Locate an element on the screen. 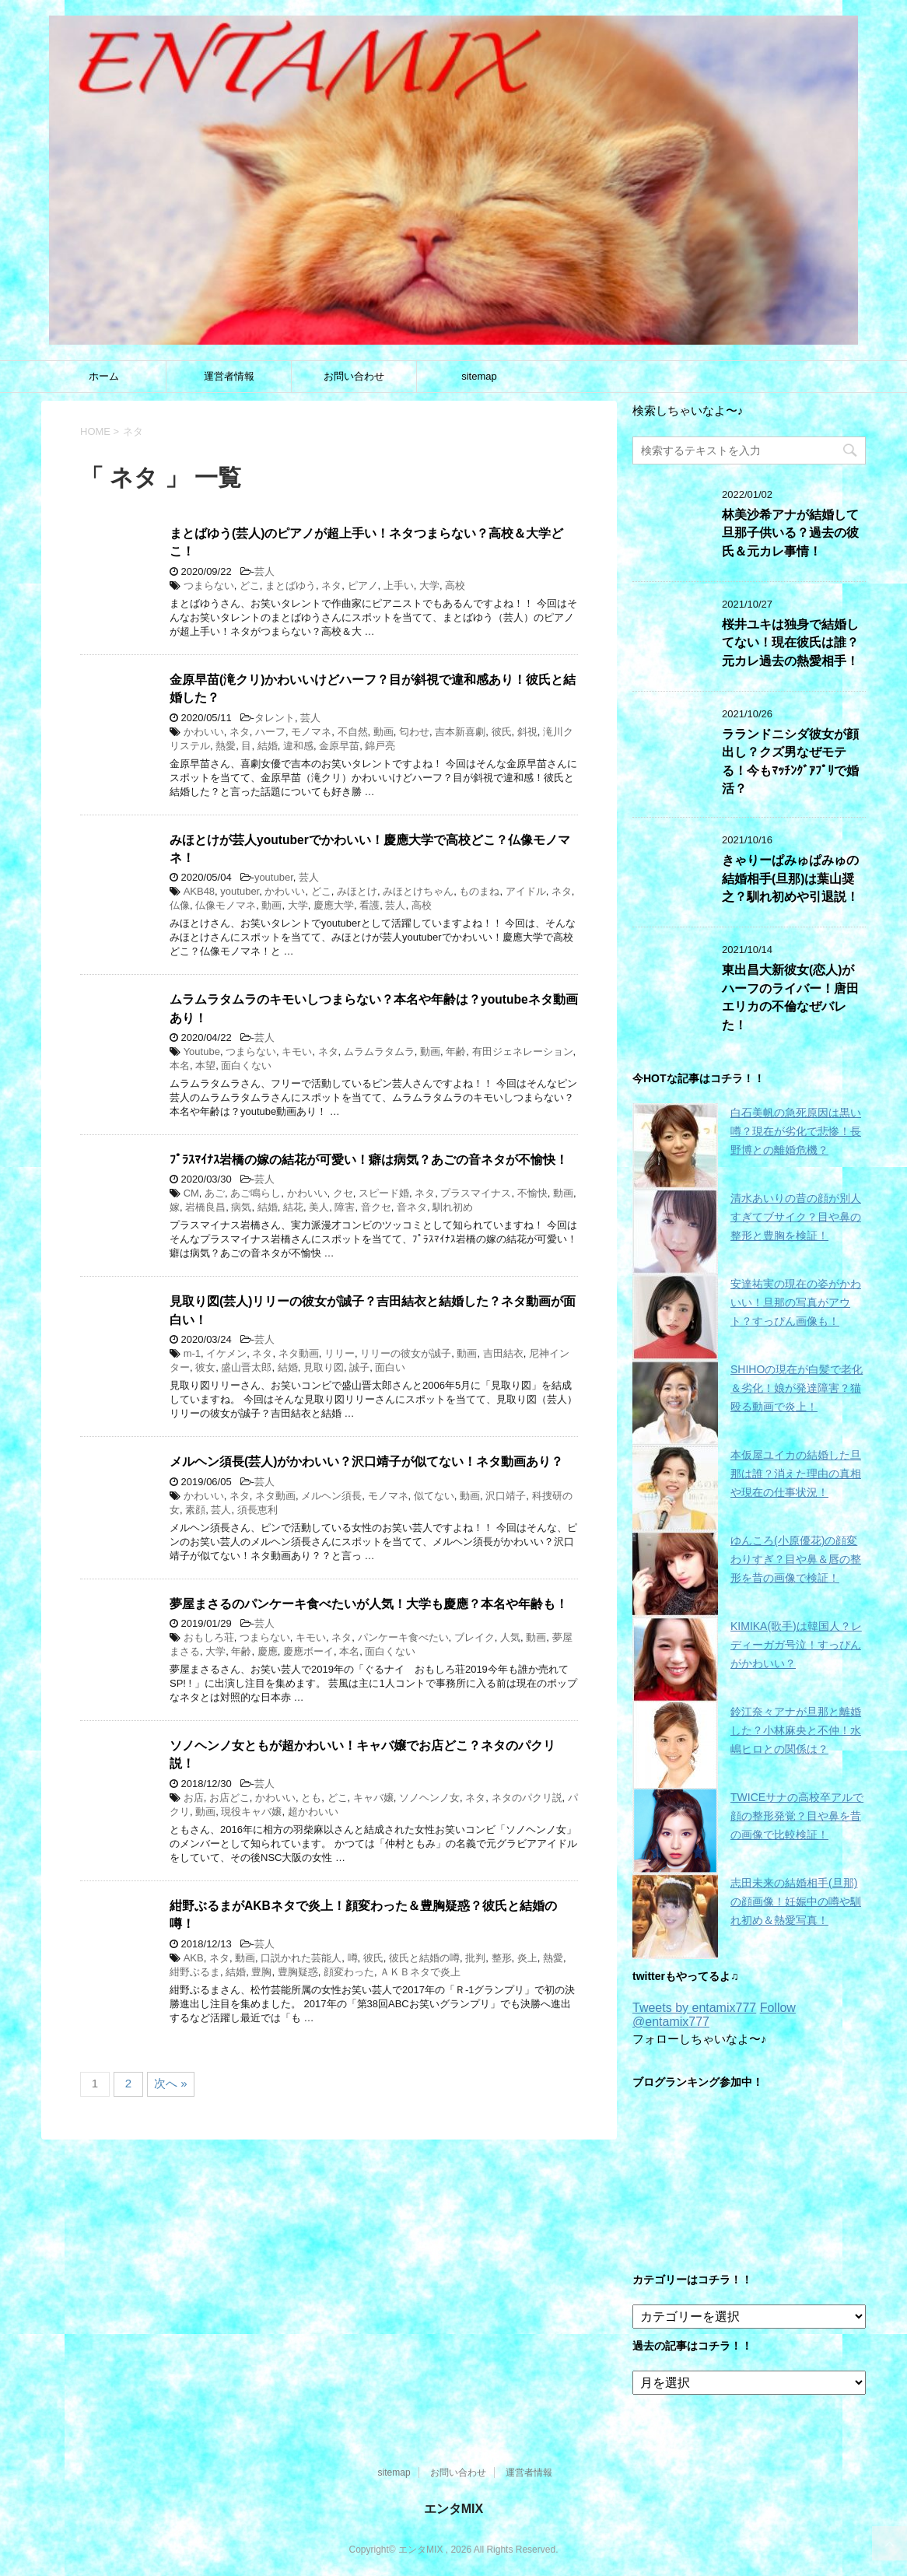  炎上 is located at coordinates (527, 1958).